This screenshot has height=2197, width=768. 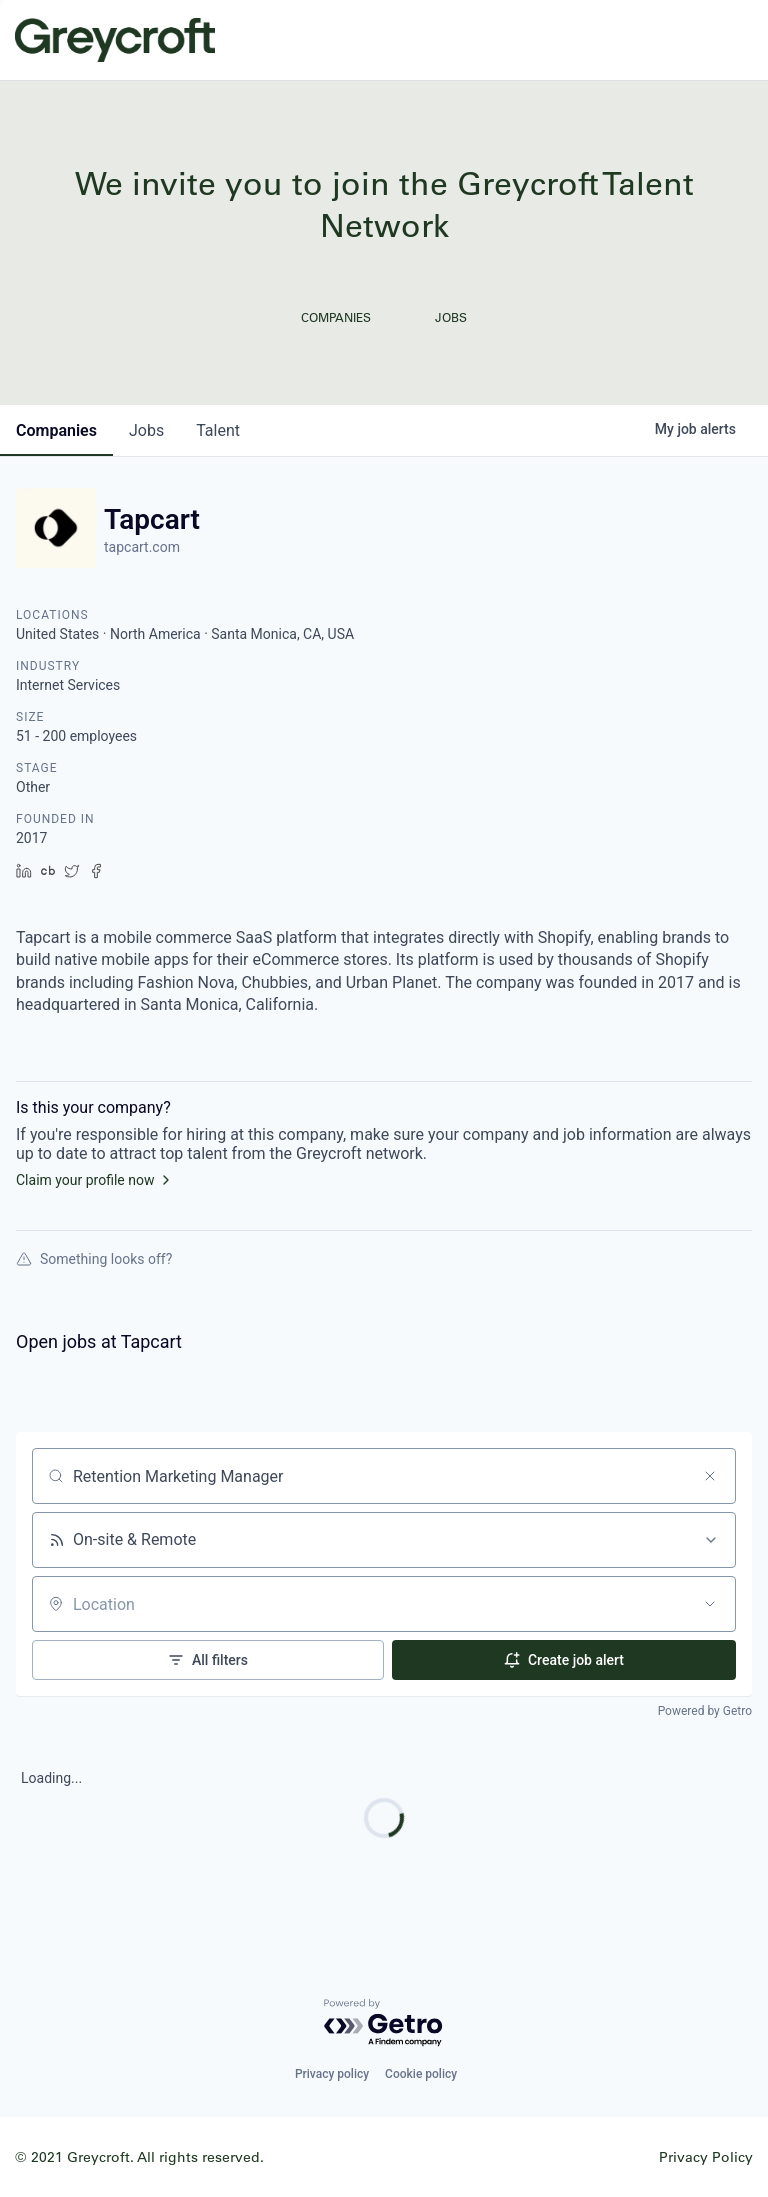 I want to click on Privacy policy, so click(x=332, y=2074).